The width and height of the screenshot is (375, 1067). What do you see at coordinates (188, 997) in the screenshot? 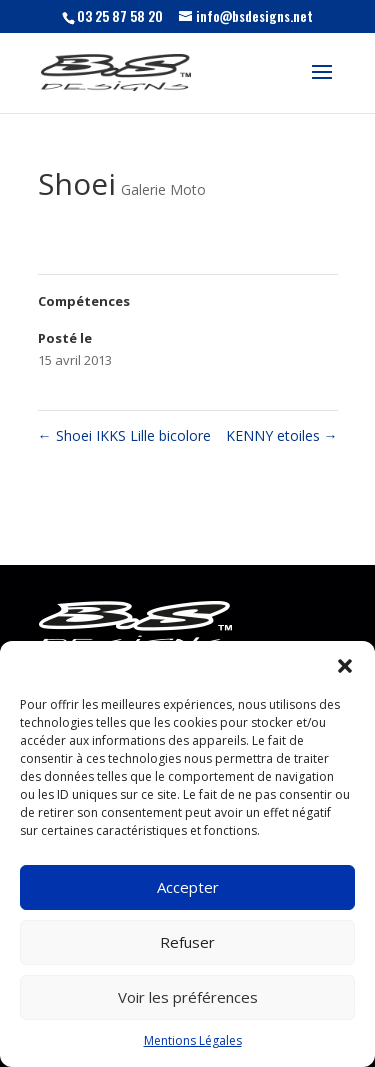
I see `Voir les préférences` at bounding box center [188, 997].